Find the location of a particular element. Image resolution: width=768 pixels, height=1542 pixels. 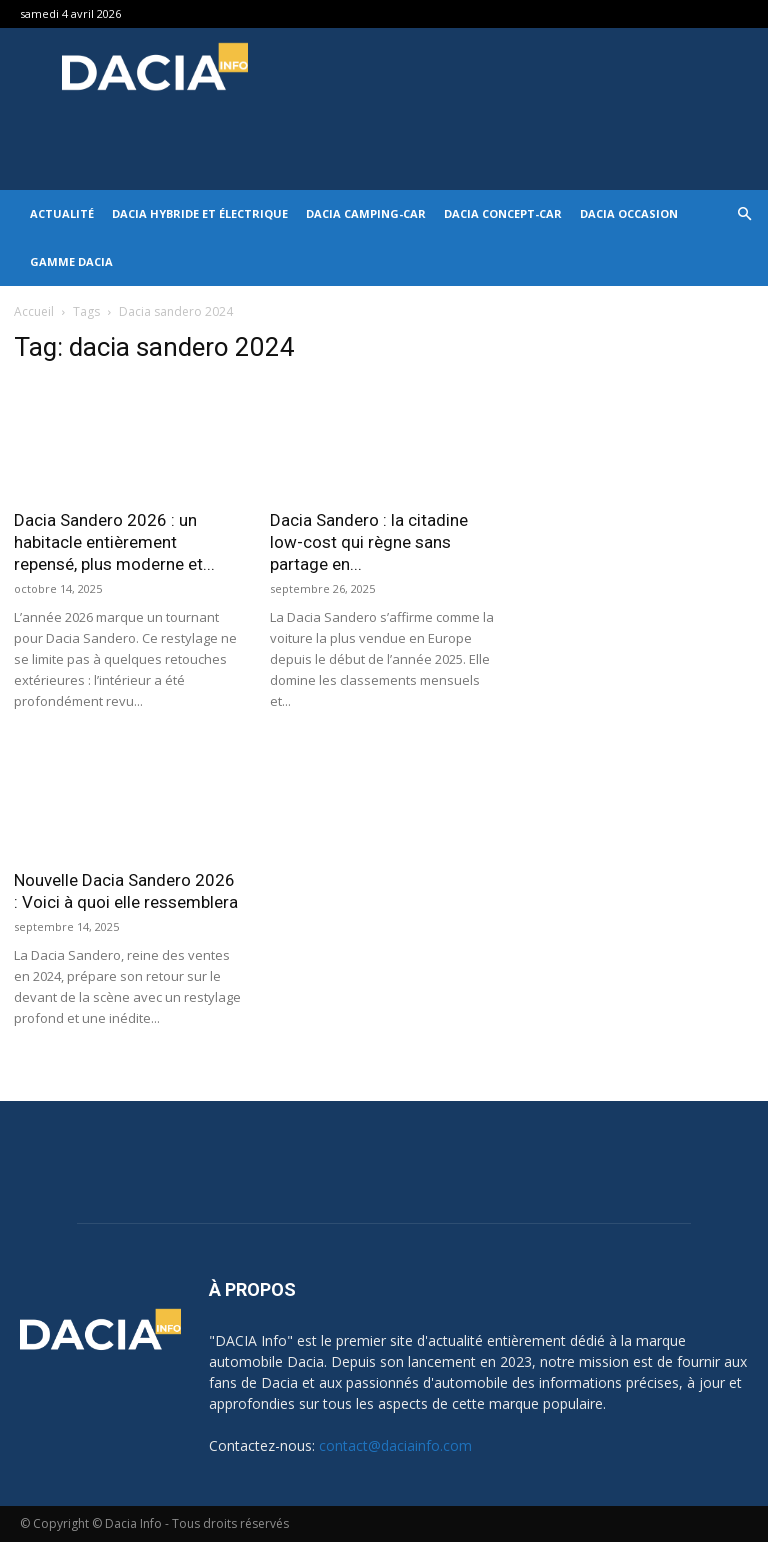

Dacia Sandero : la citadine low-cost qui règne sans partage en... is located at coordinates (369, 542).